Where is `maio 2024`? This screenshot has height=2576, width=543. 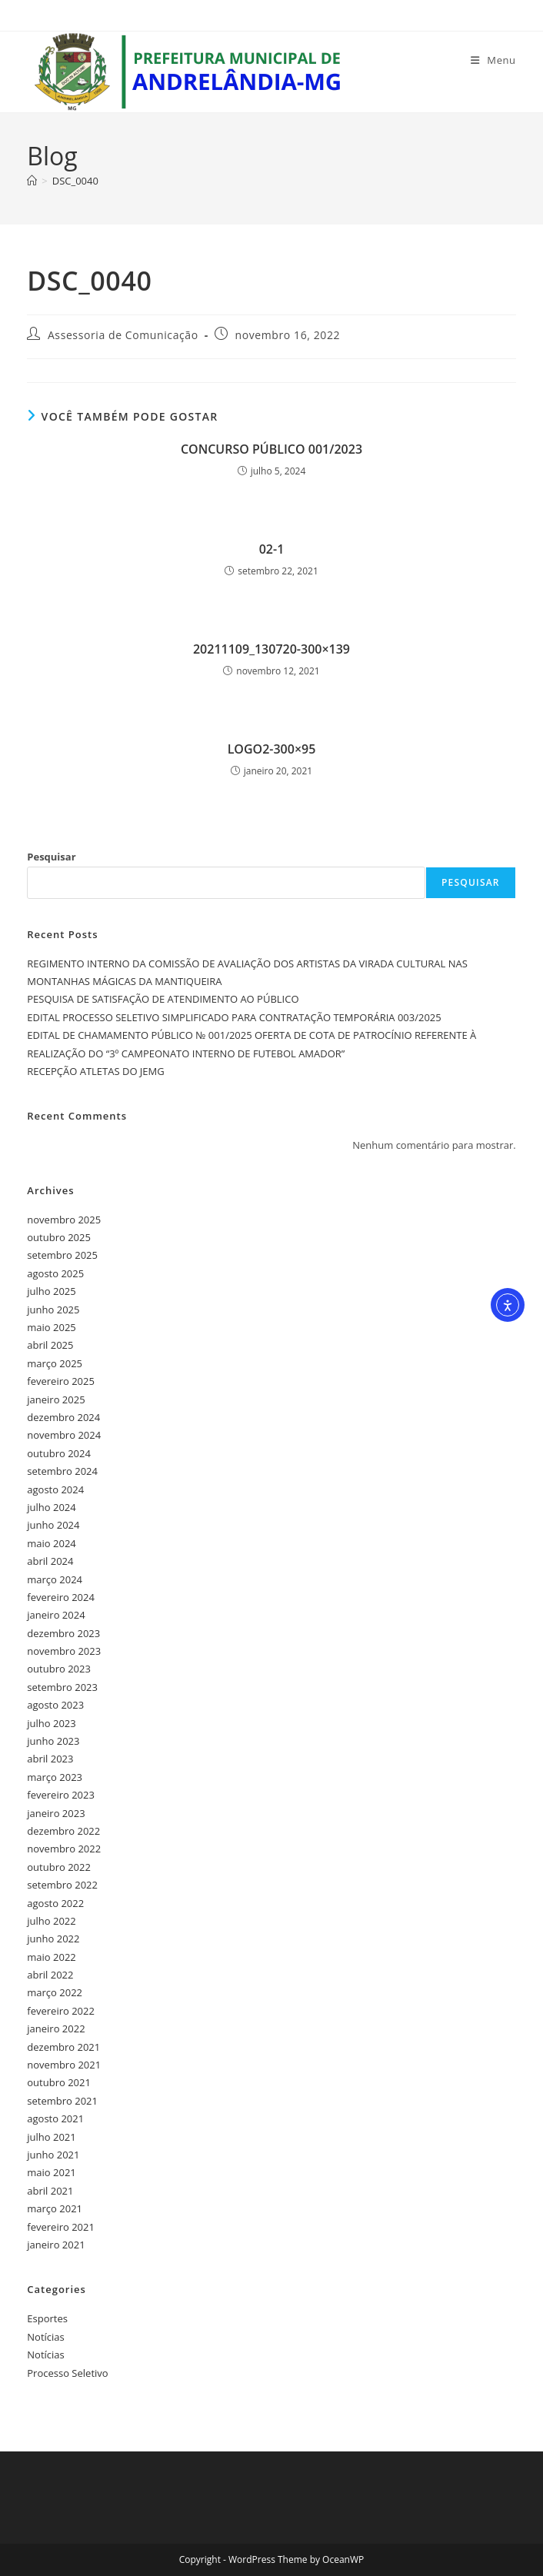
maio 2024 is located at coordinates (51, 1543).